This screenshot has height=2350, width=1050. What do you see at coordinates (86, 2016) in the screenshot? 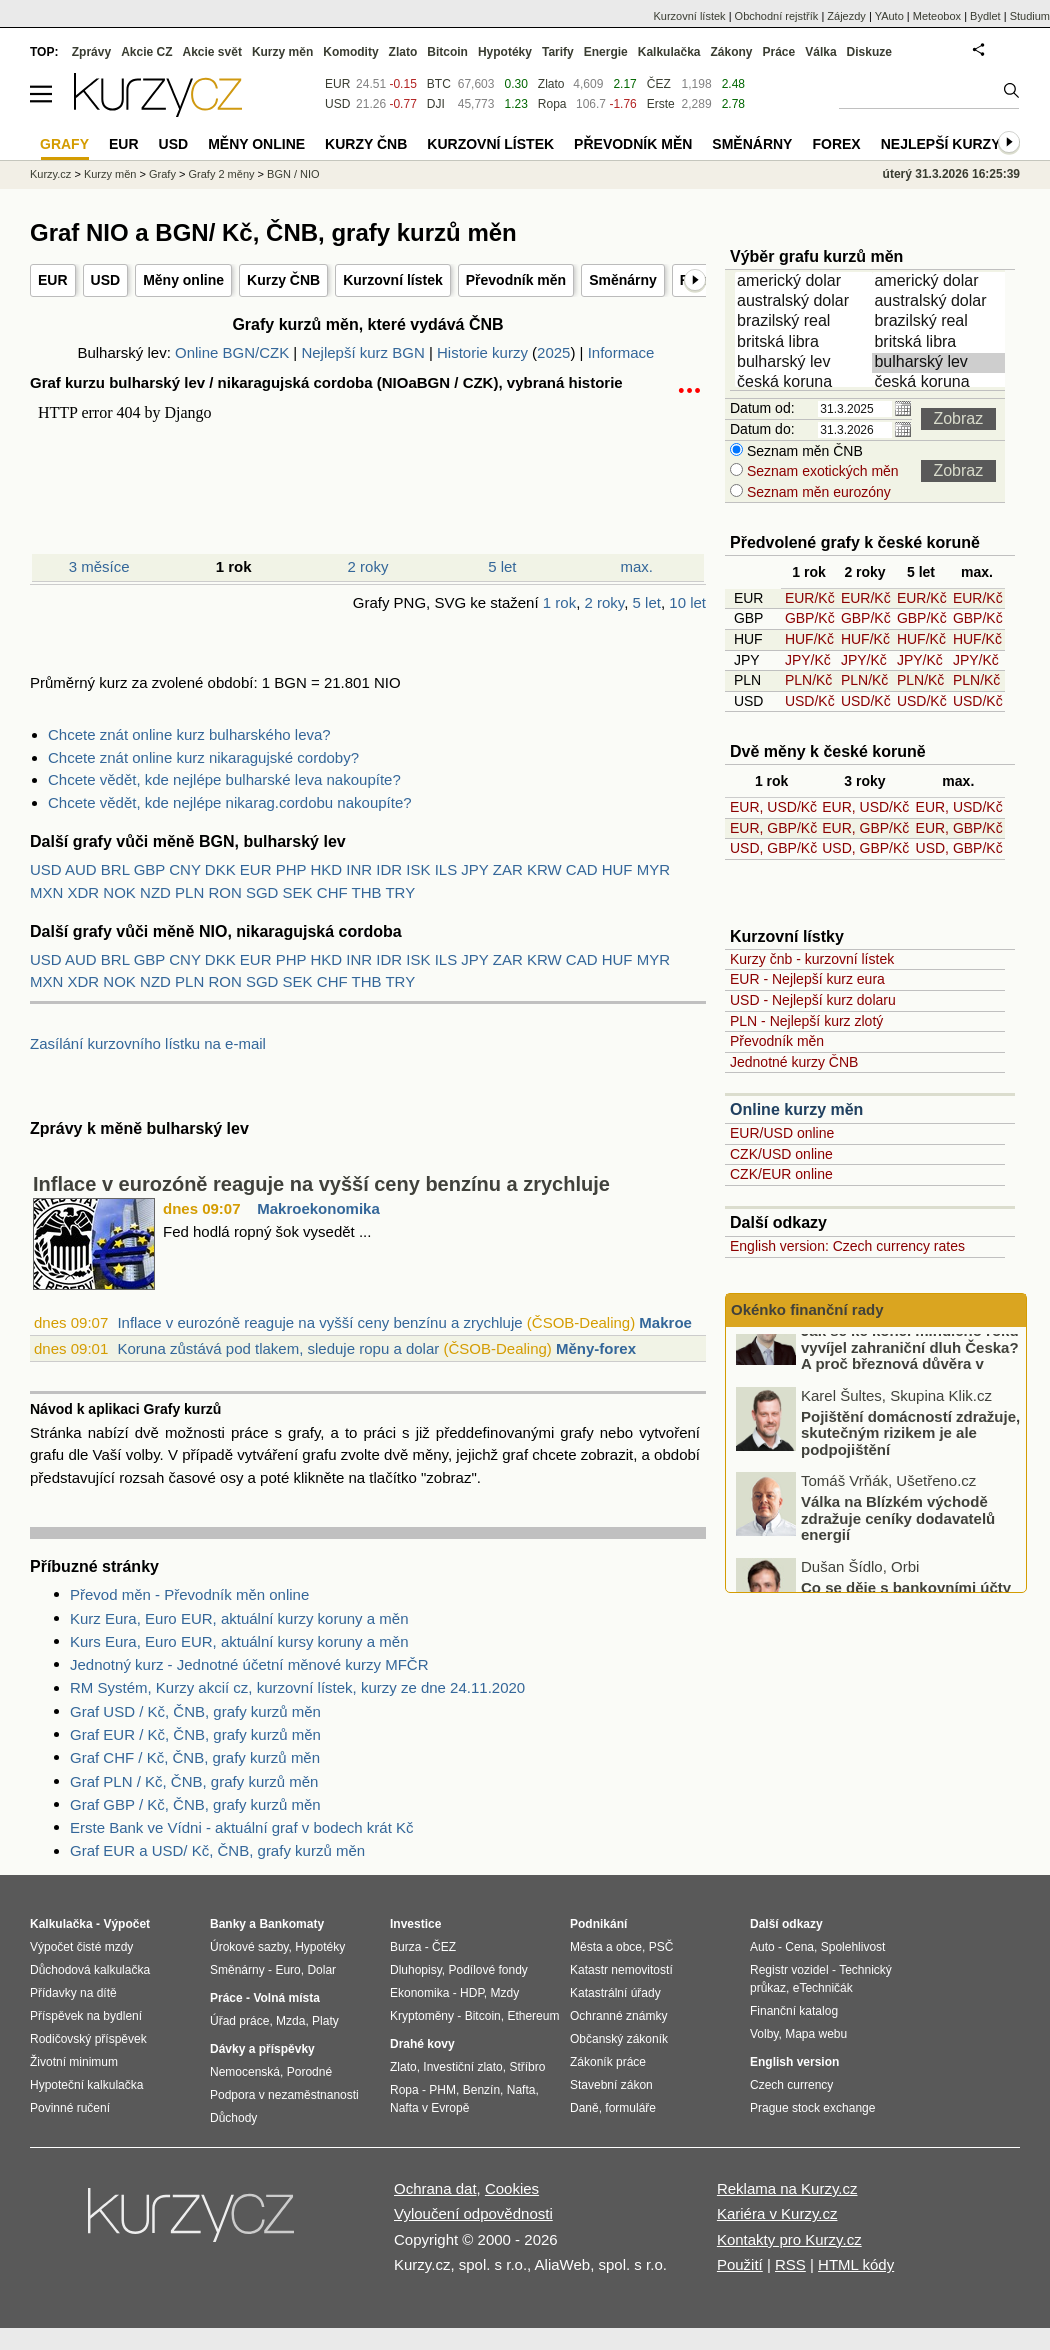
I see `Příspěvek na bydlení` at bounding box center [86, 2016].